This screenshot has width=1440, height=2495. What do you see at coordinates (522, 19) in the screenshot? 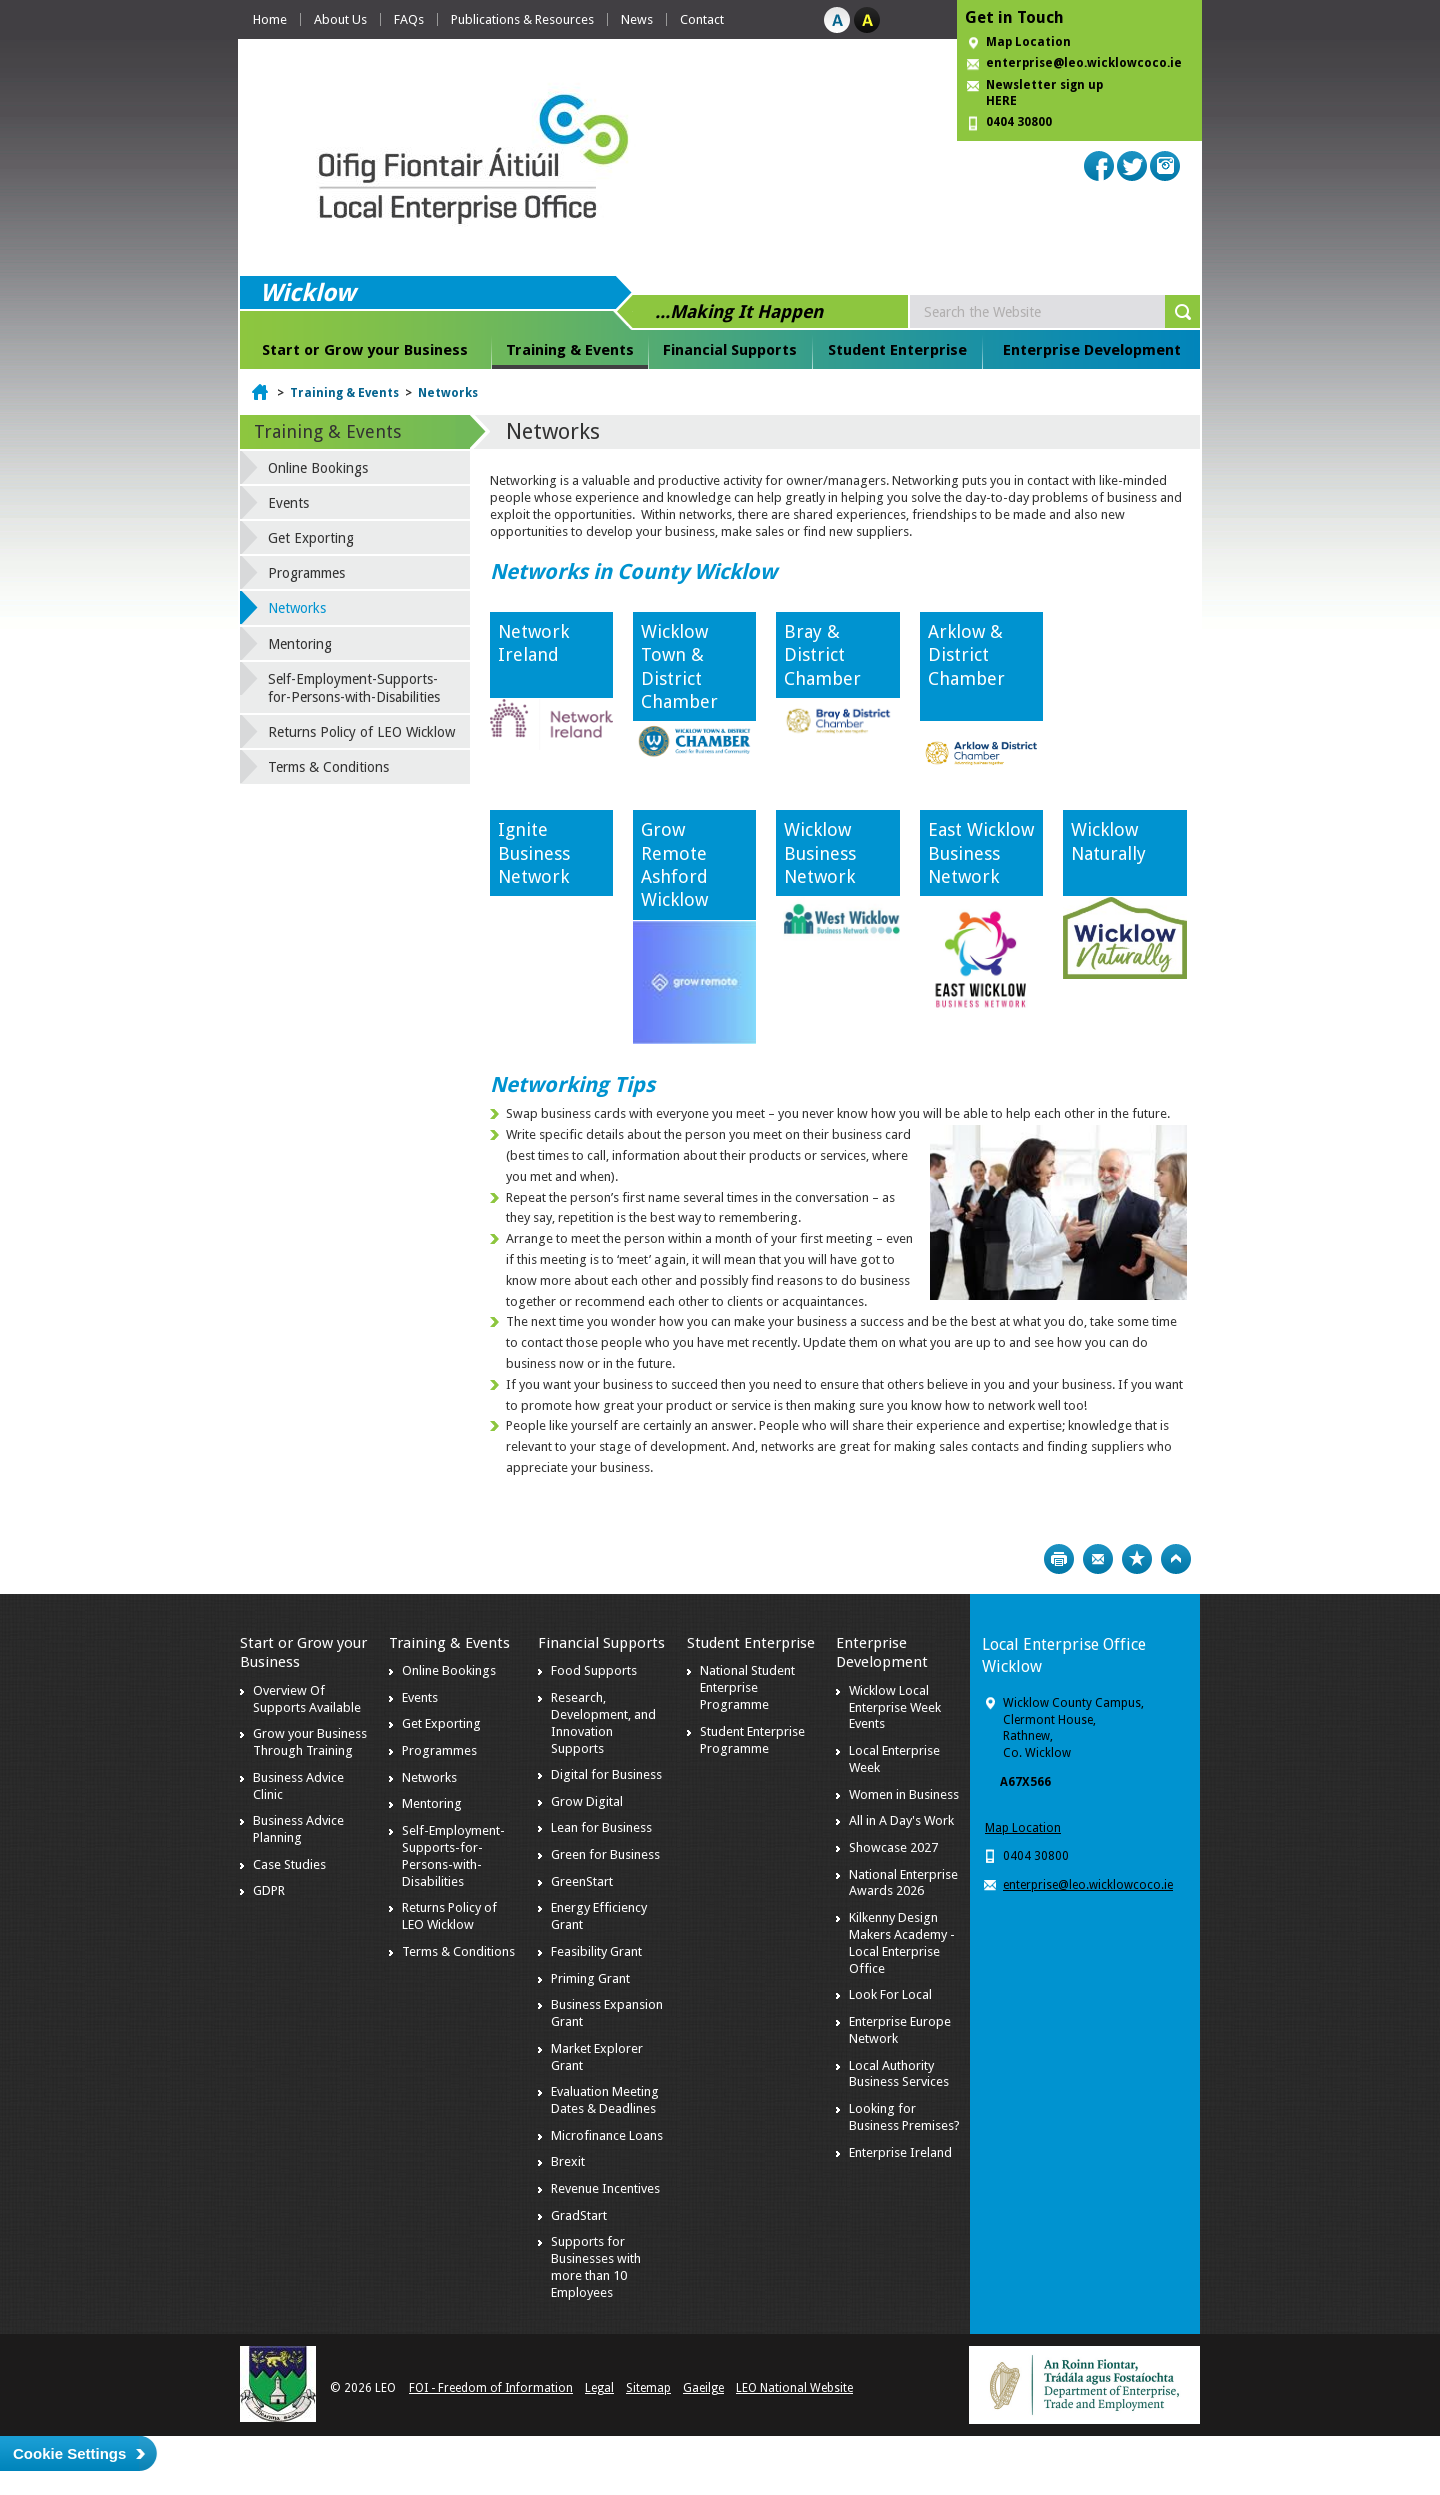
I see `Publications & Resources` at bounding box center [522, 19].